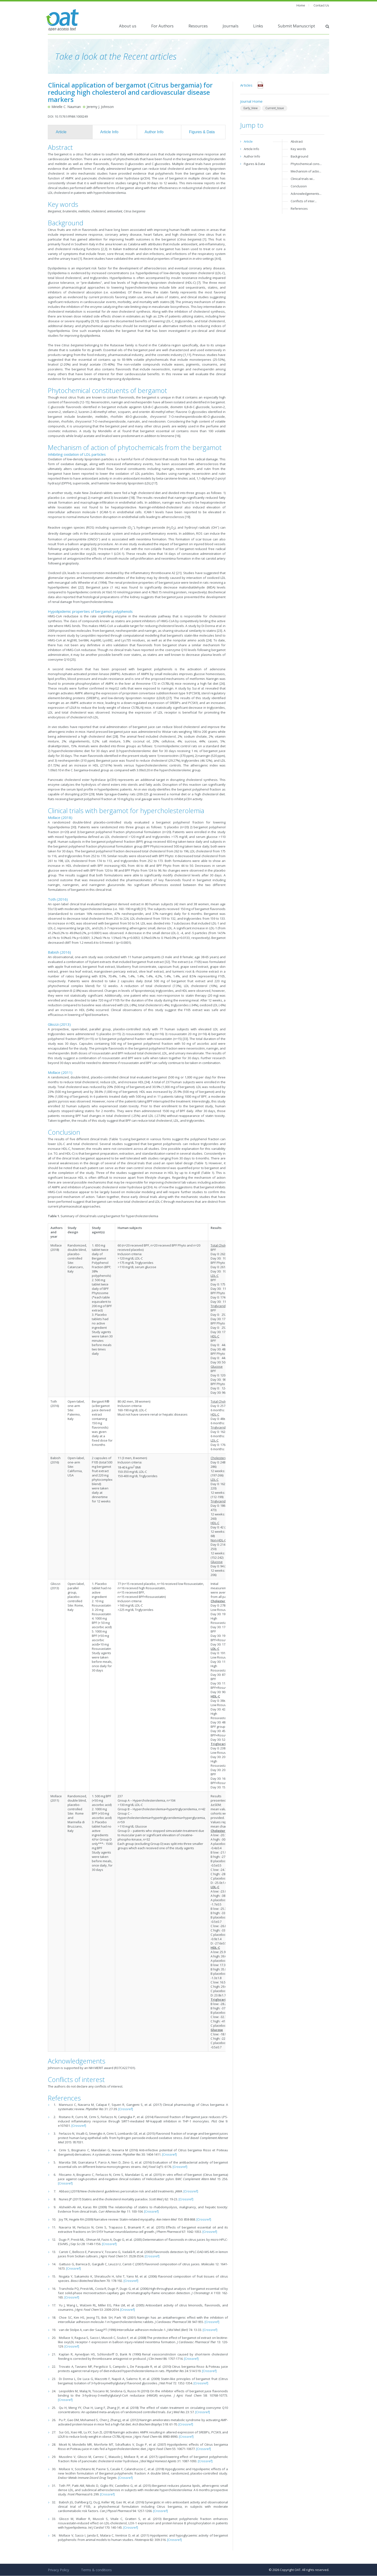  Describe the element at coordinates (274, 108) in the screenshot. I see `Current_Issue` at that location.